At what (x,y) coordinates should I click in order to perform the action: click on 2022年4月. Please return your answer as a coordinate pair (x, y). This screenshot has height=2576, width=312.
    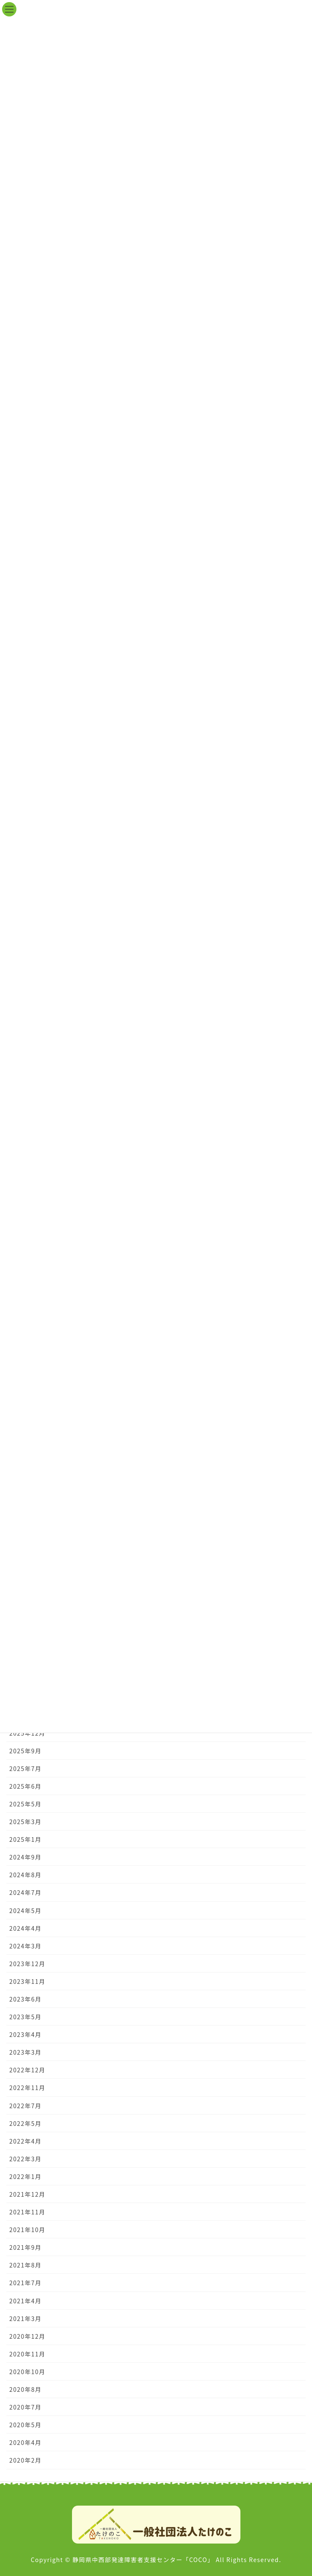
    Looking at the image, I should click on (25, 2141).